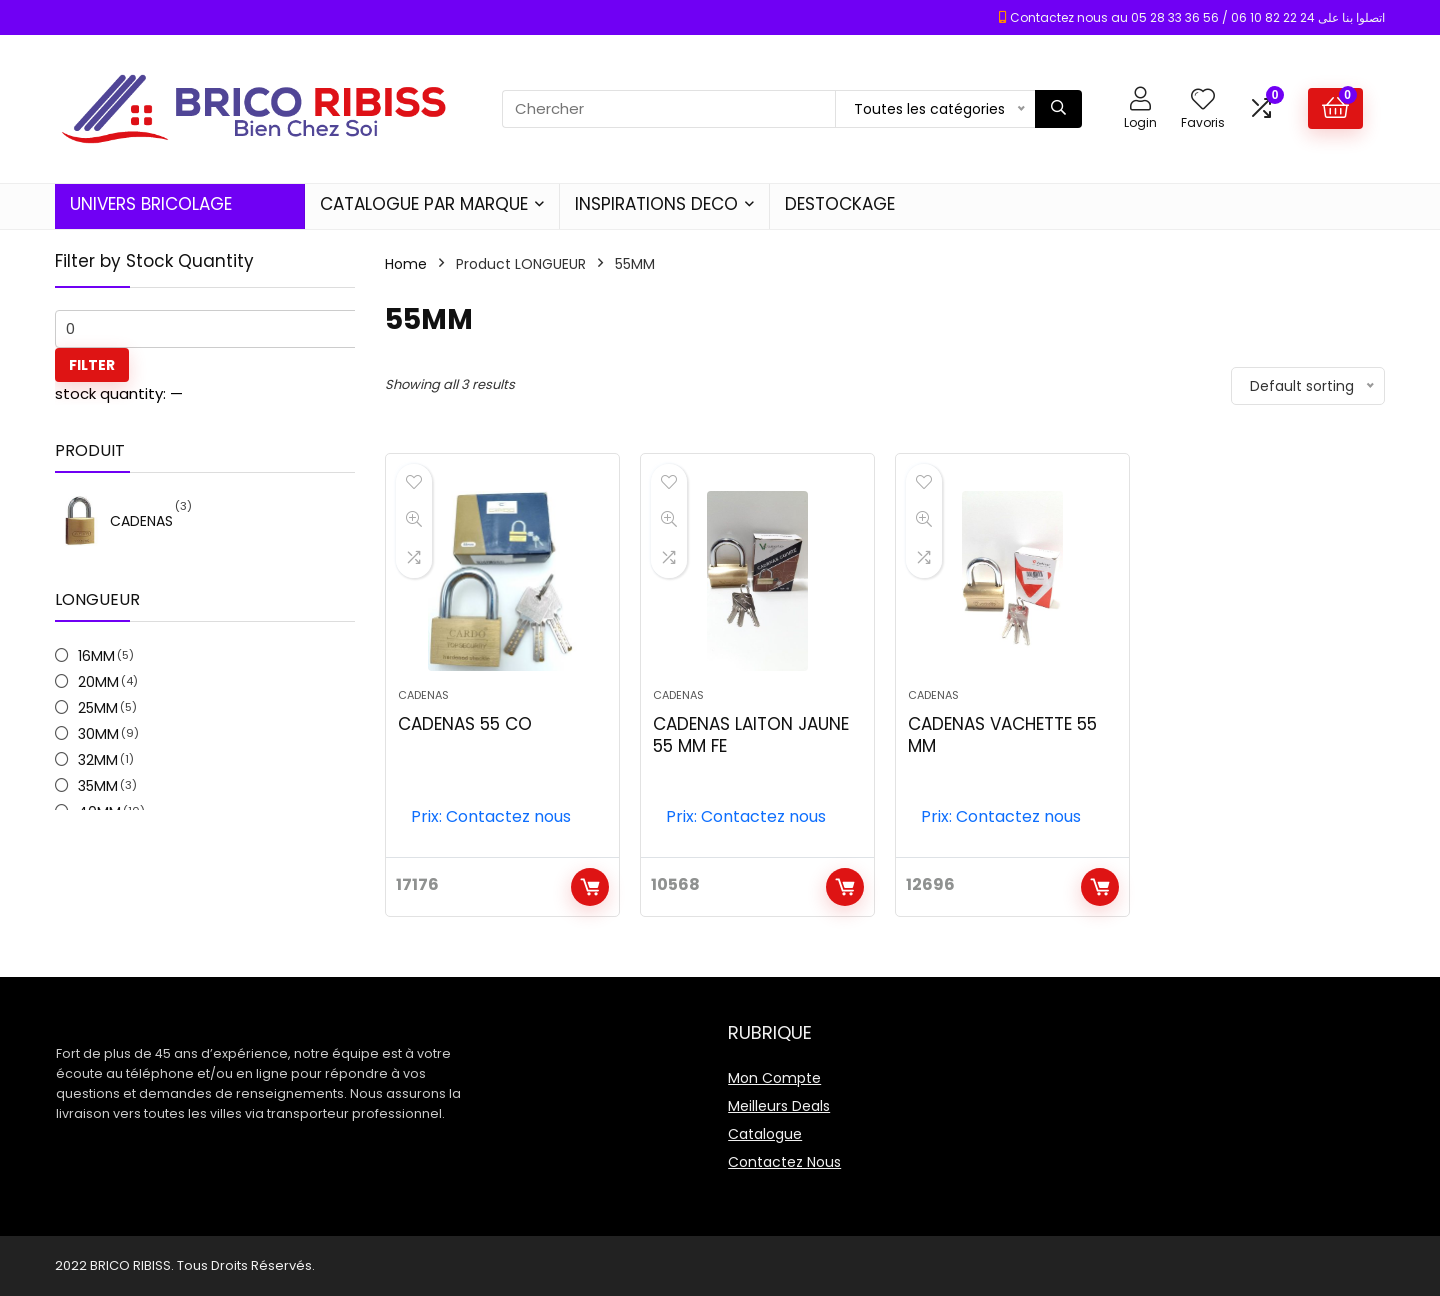 This screenshot has height=1296, width=1440. What do you see at coordinates (656, 204) in the screenshot?
I see `INSPIRATIONS DECO` at bounding box center [656, 204].